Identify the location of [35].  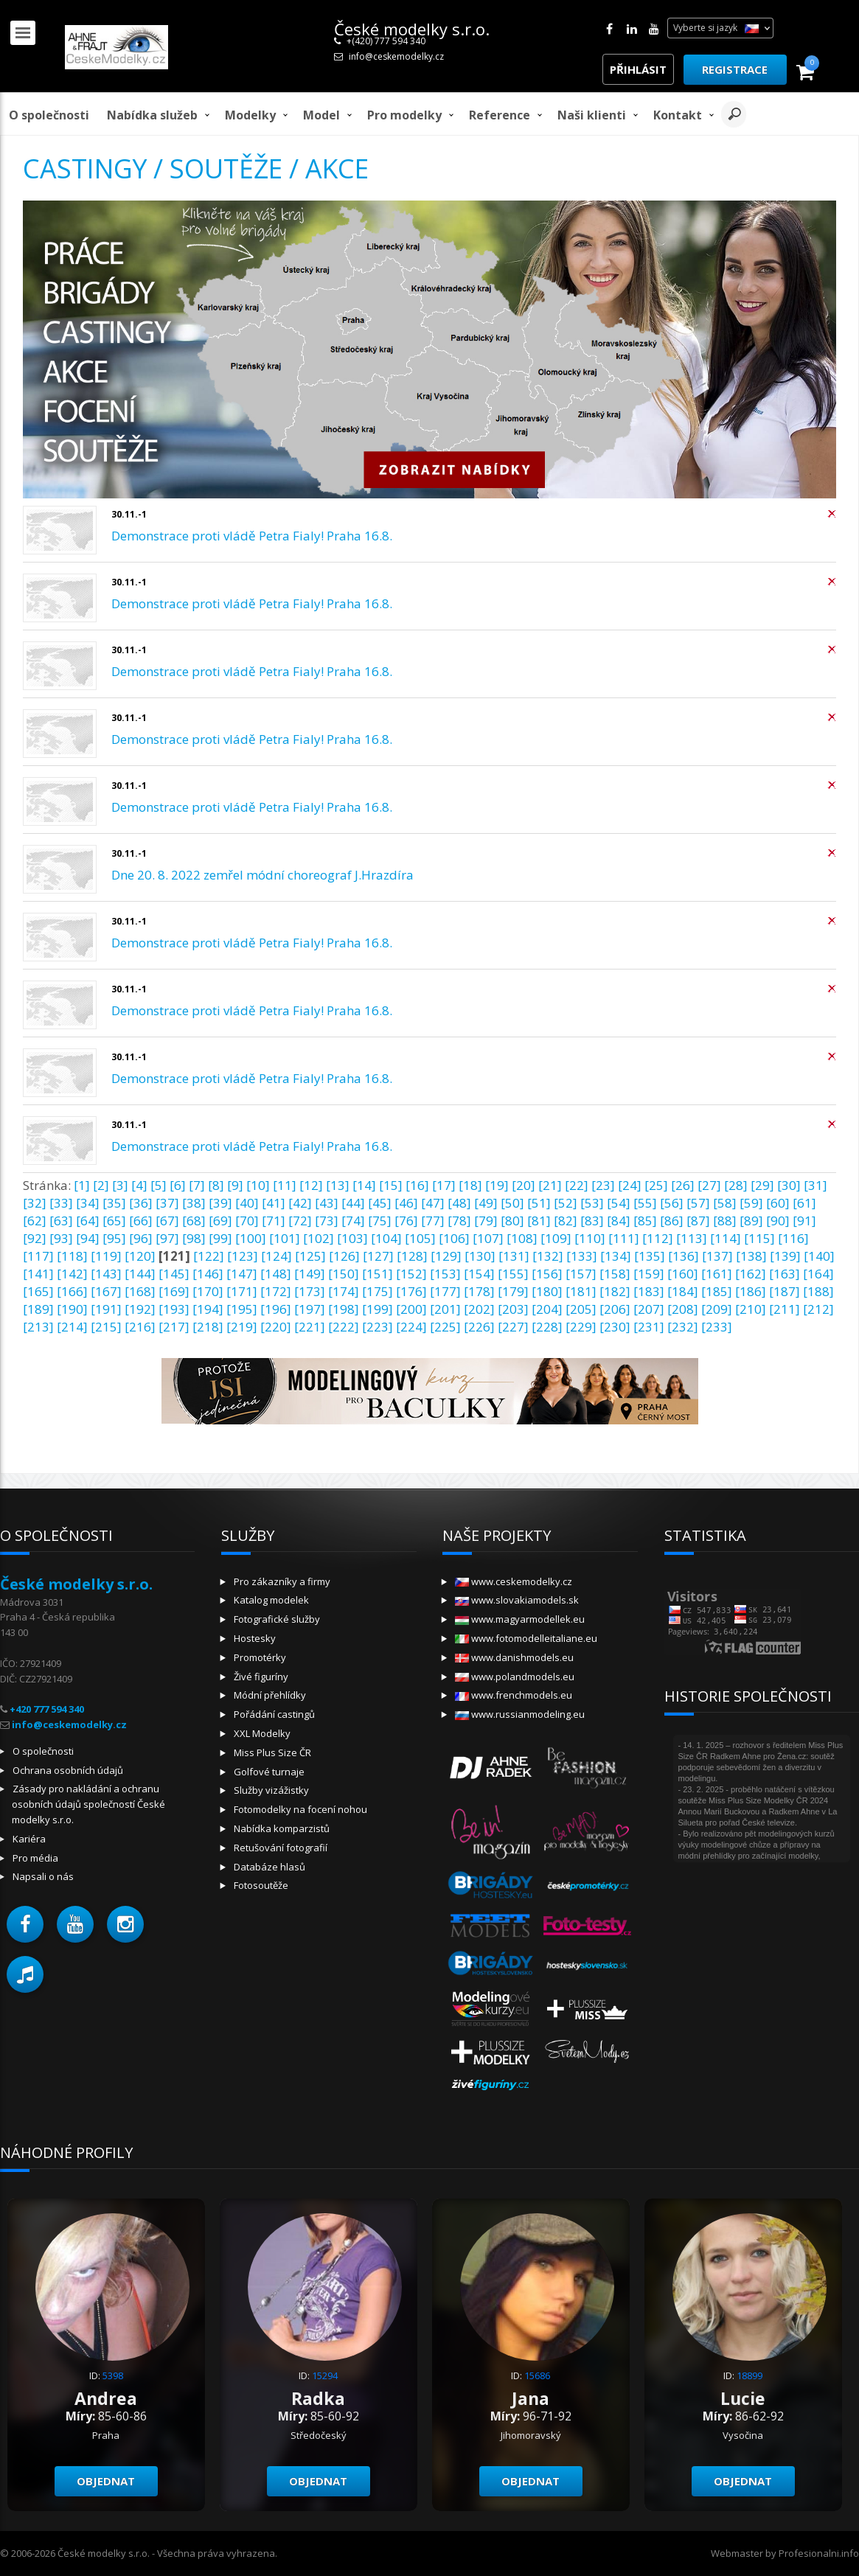
(114, 1202).